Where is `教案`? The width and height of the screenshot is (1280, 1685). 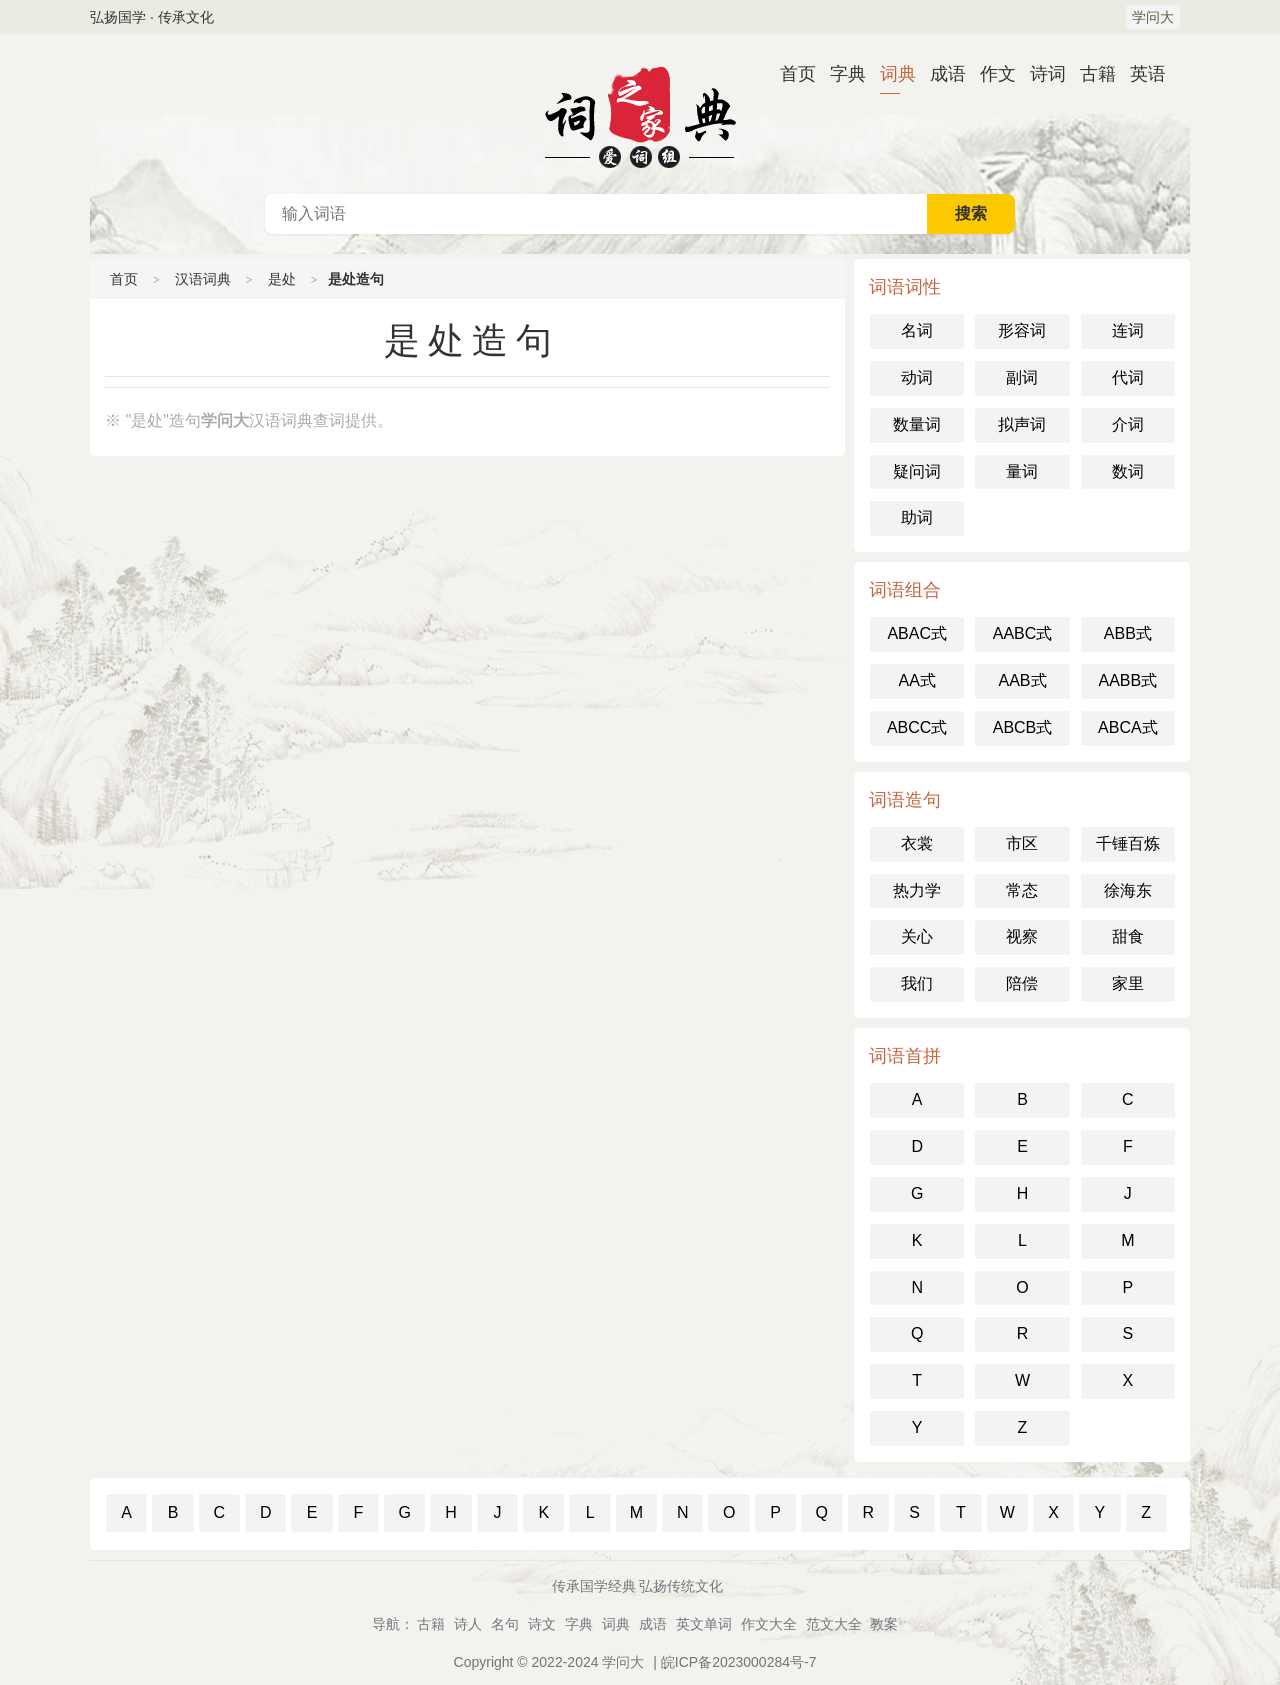 教案 is located at coordinates (884, 1624).